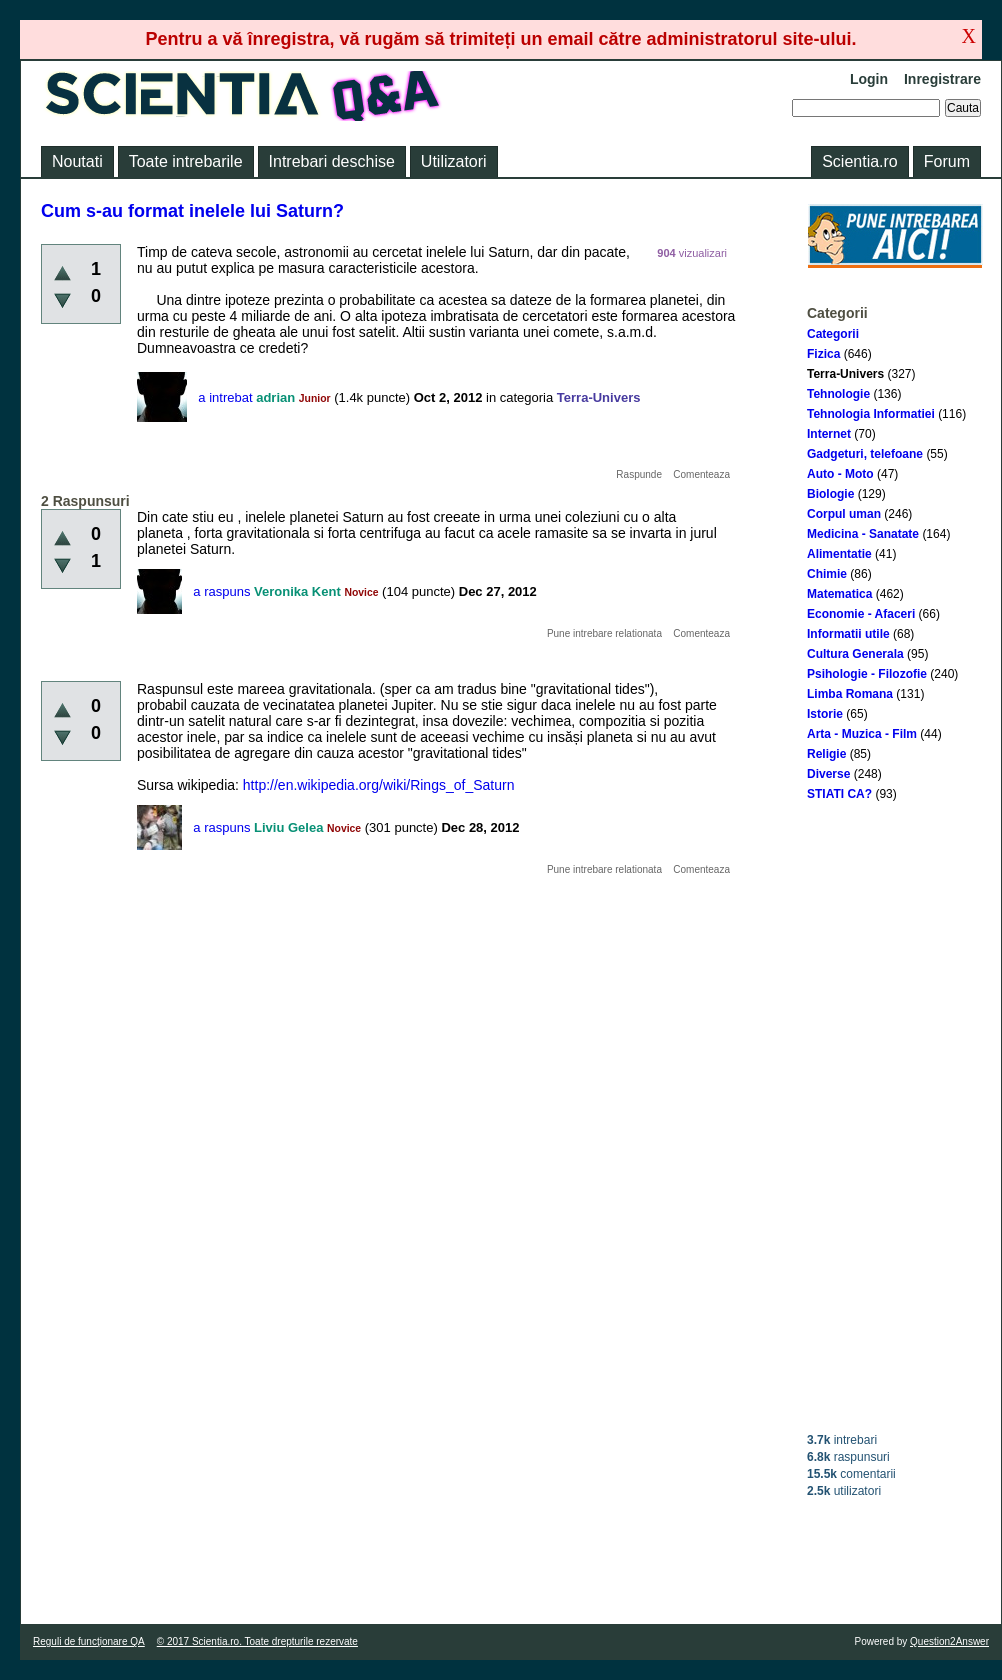 This screenshot has height=1680, width=1002. What do you see at coordinates (863, 534) in the screenshot?
I see `Medicina - Sanatate` at bounding box center [863, 534].